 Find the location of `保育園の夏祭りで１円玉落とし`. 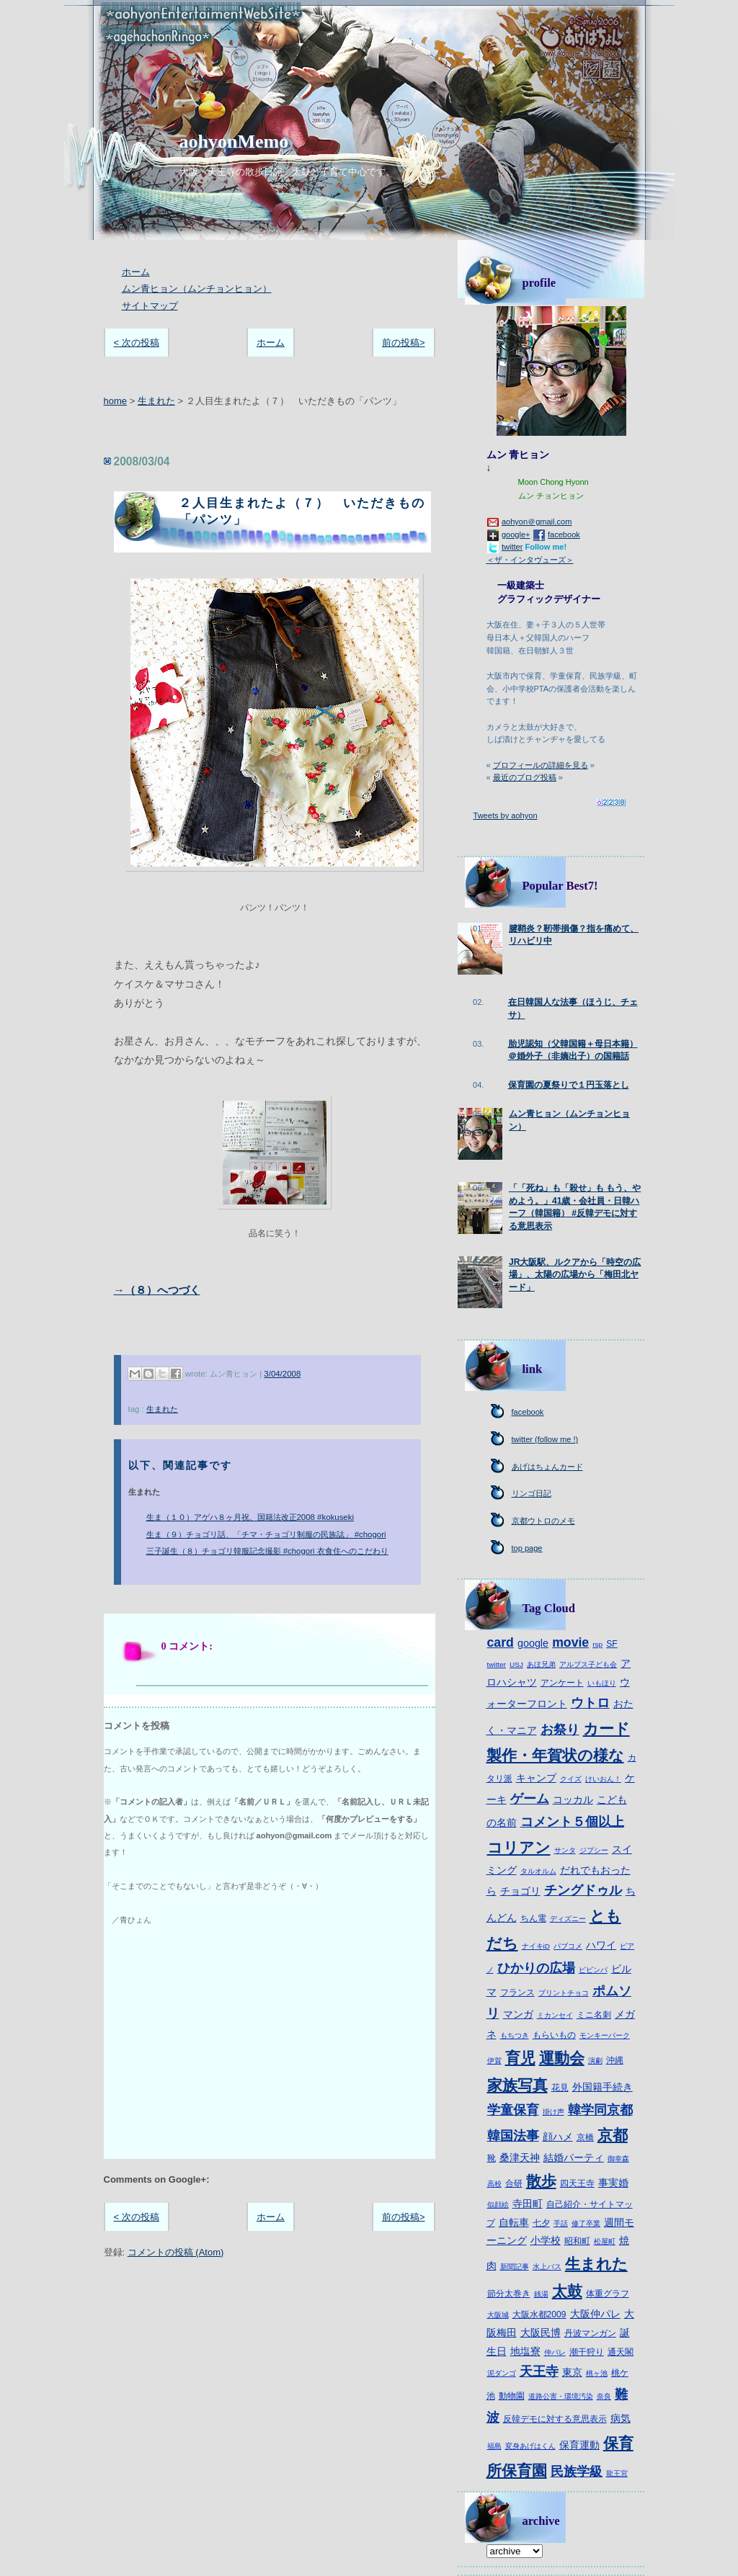

保育園の夏祭りで１円玉落とし is located at coordinates (568, 1085).